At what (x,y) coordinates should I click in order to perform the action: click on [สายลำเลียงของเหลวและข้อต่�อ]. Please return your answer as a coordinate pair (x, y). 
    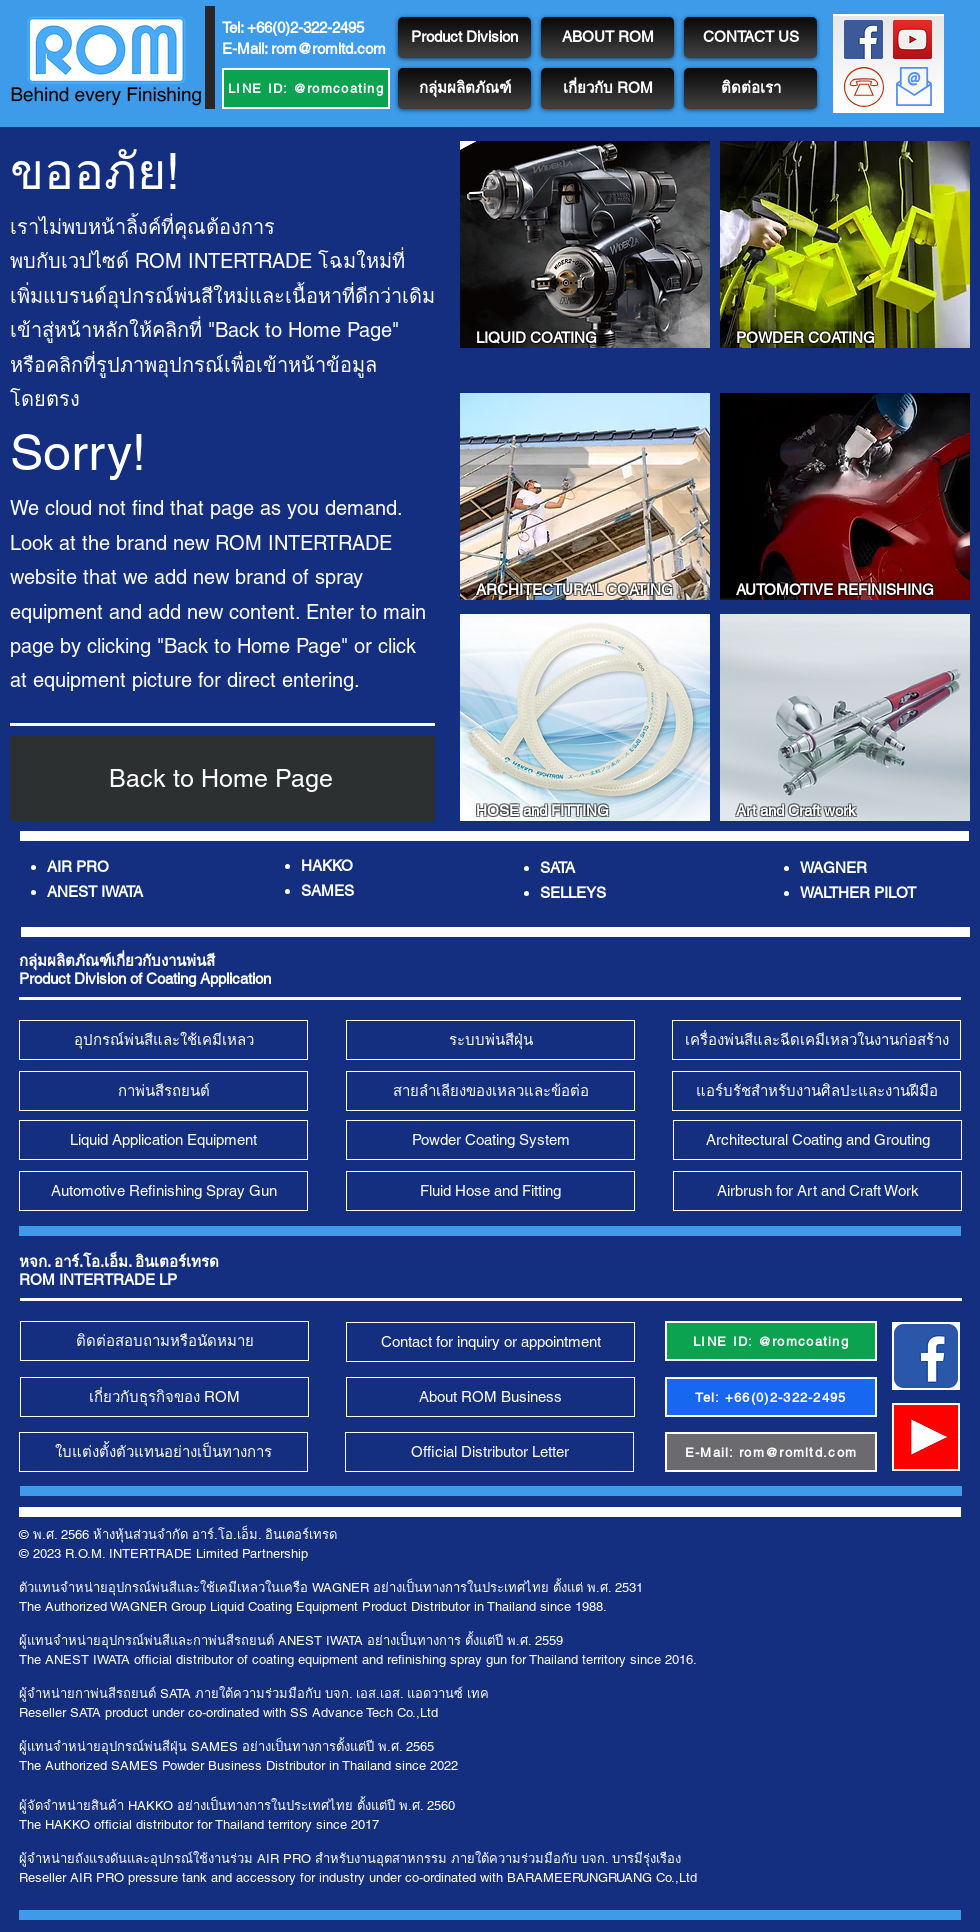
    Looking at the image, I should click on (490, 1091).